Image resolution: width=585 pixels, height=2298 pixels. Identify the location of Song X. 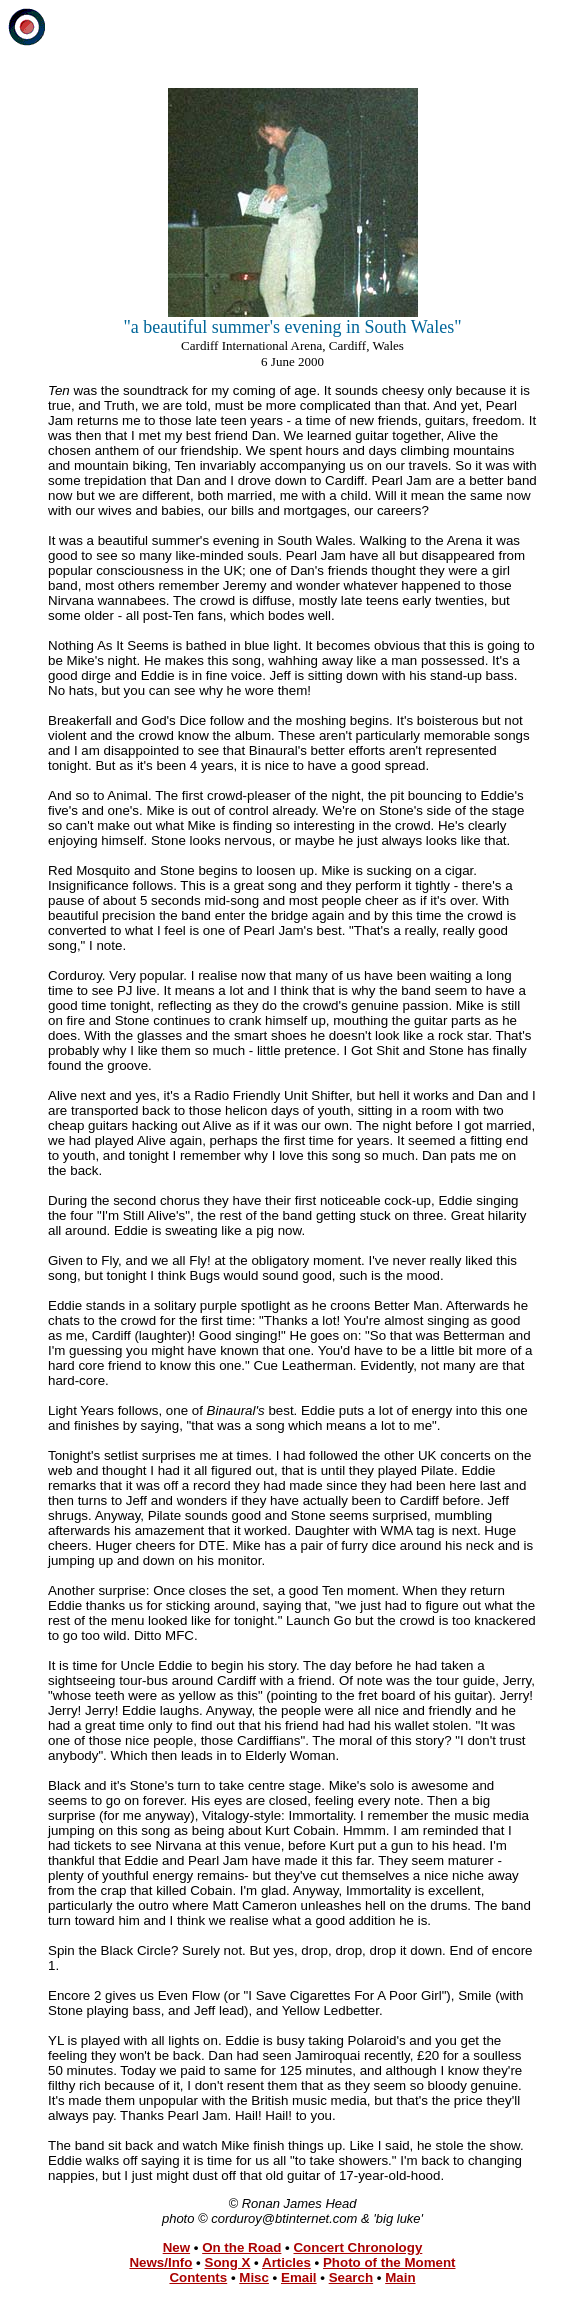
(228, 2262).